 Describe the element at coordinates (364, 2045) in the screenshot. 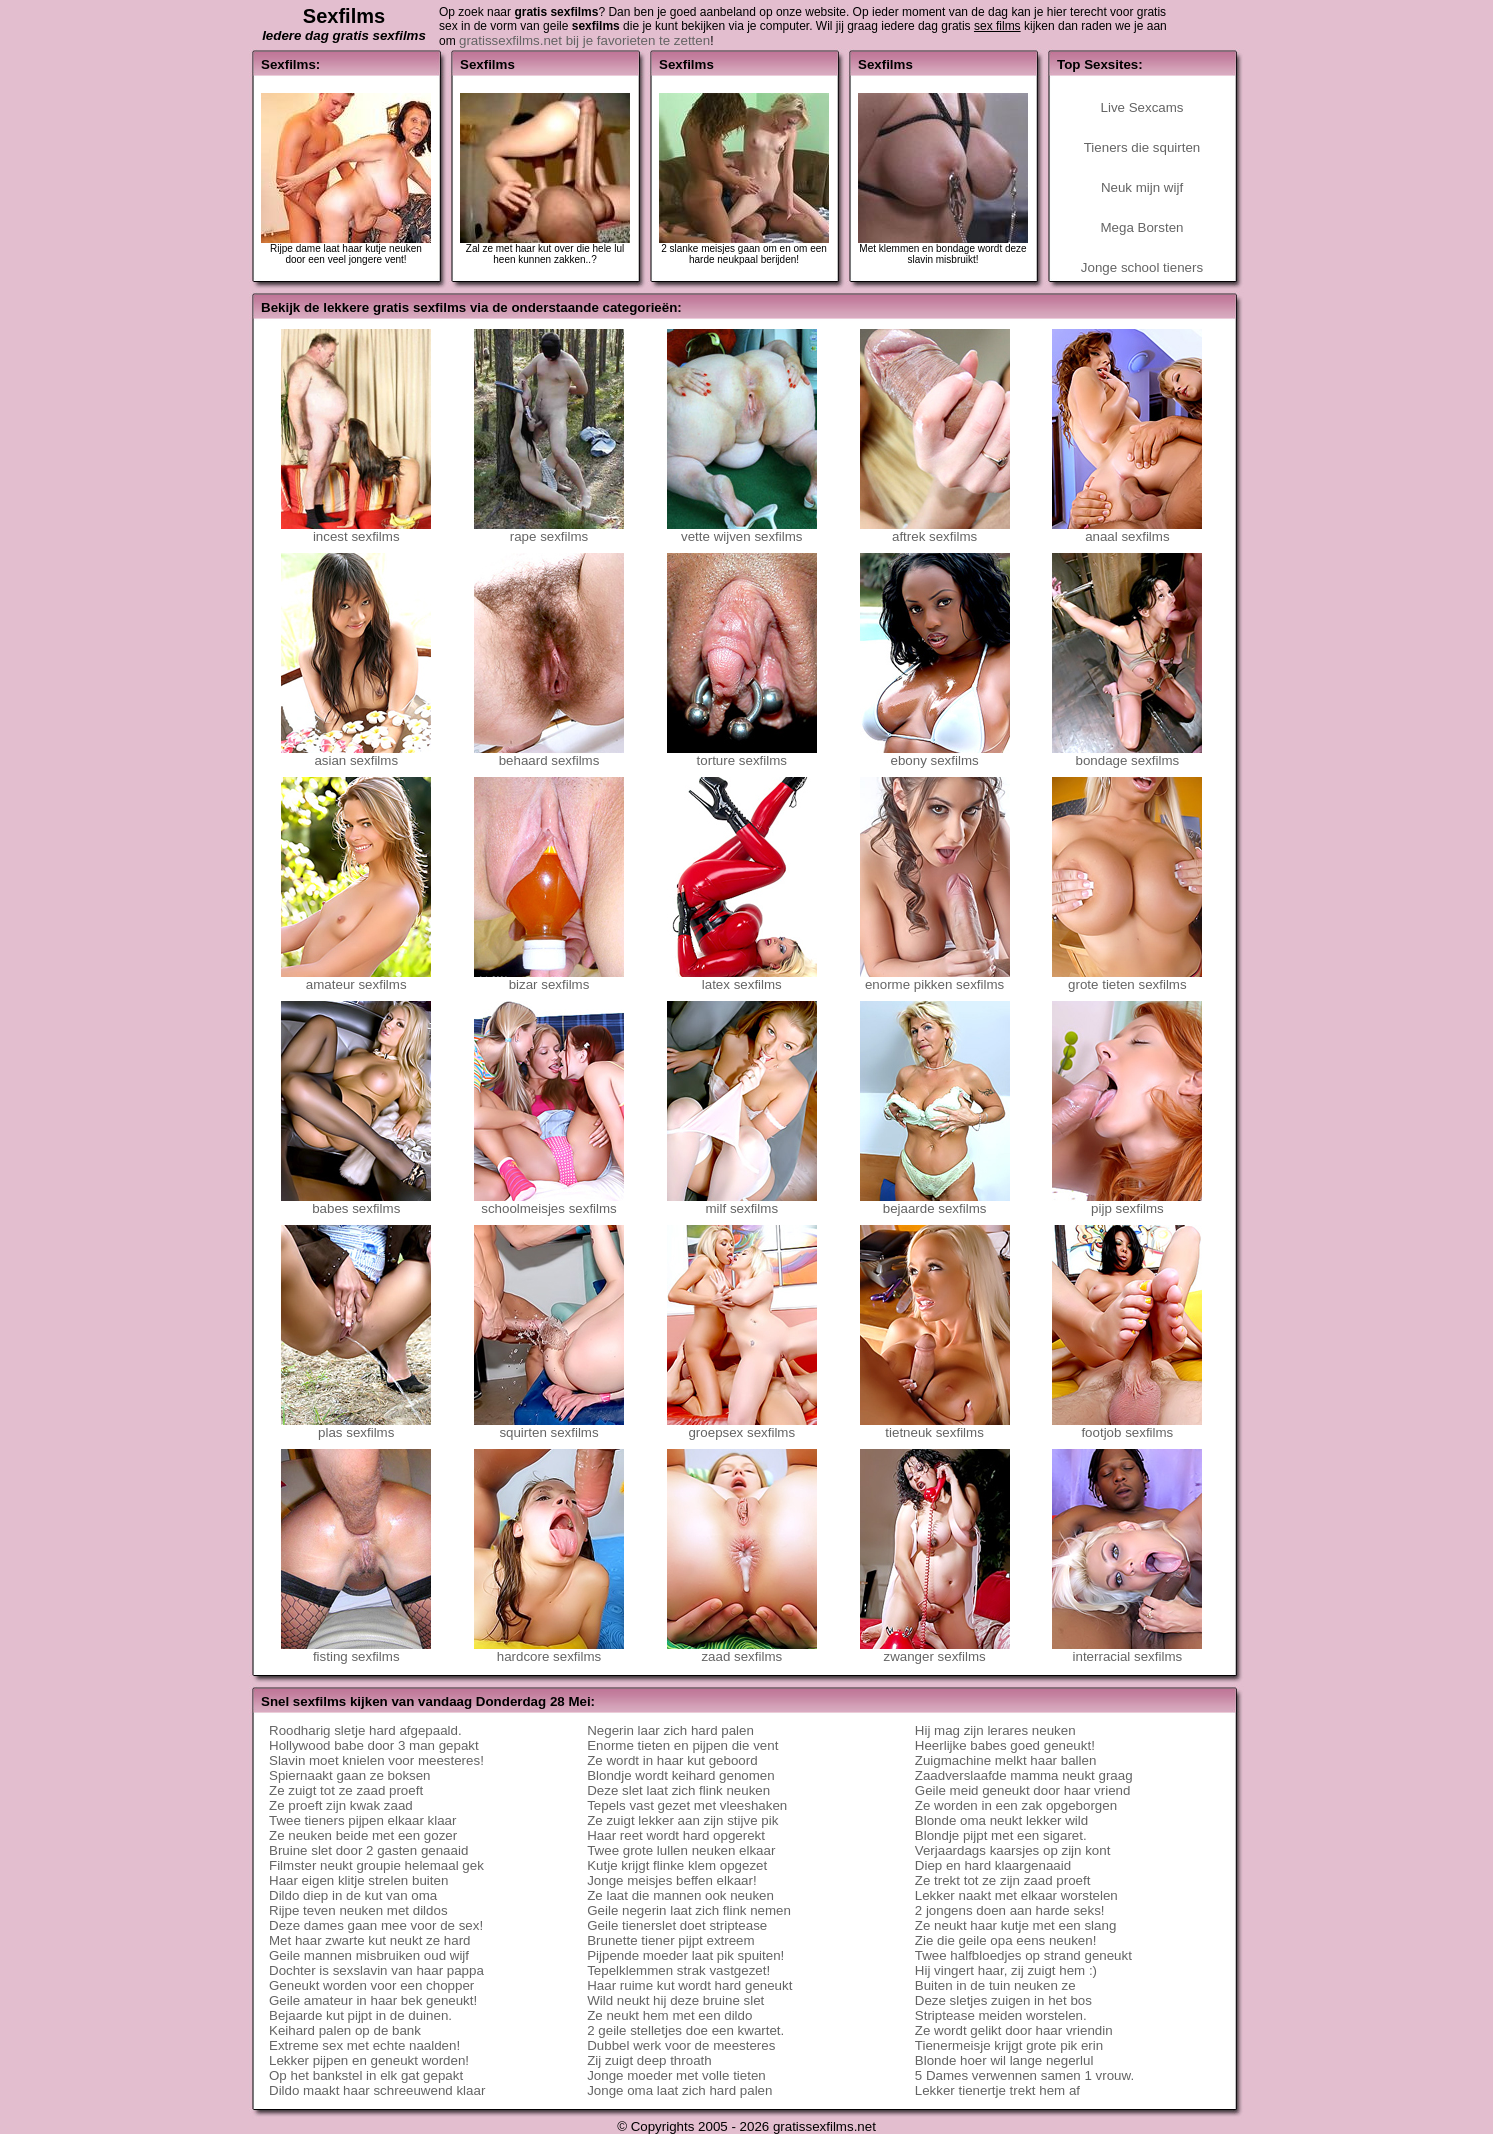

I see `Extreme sex met echte naalden!` at that location.